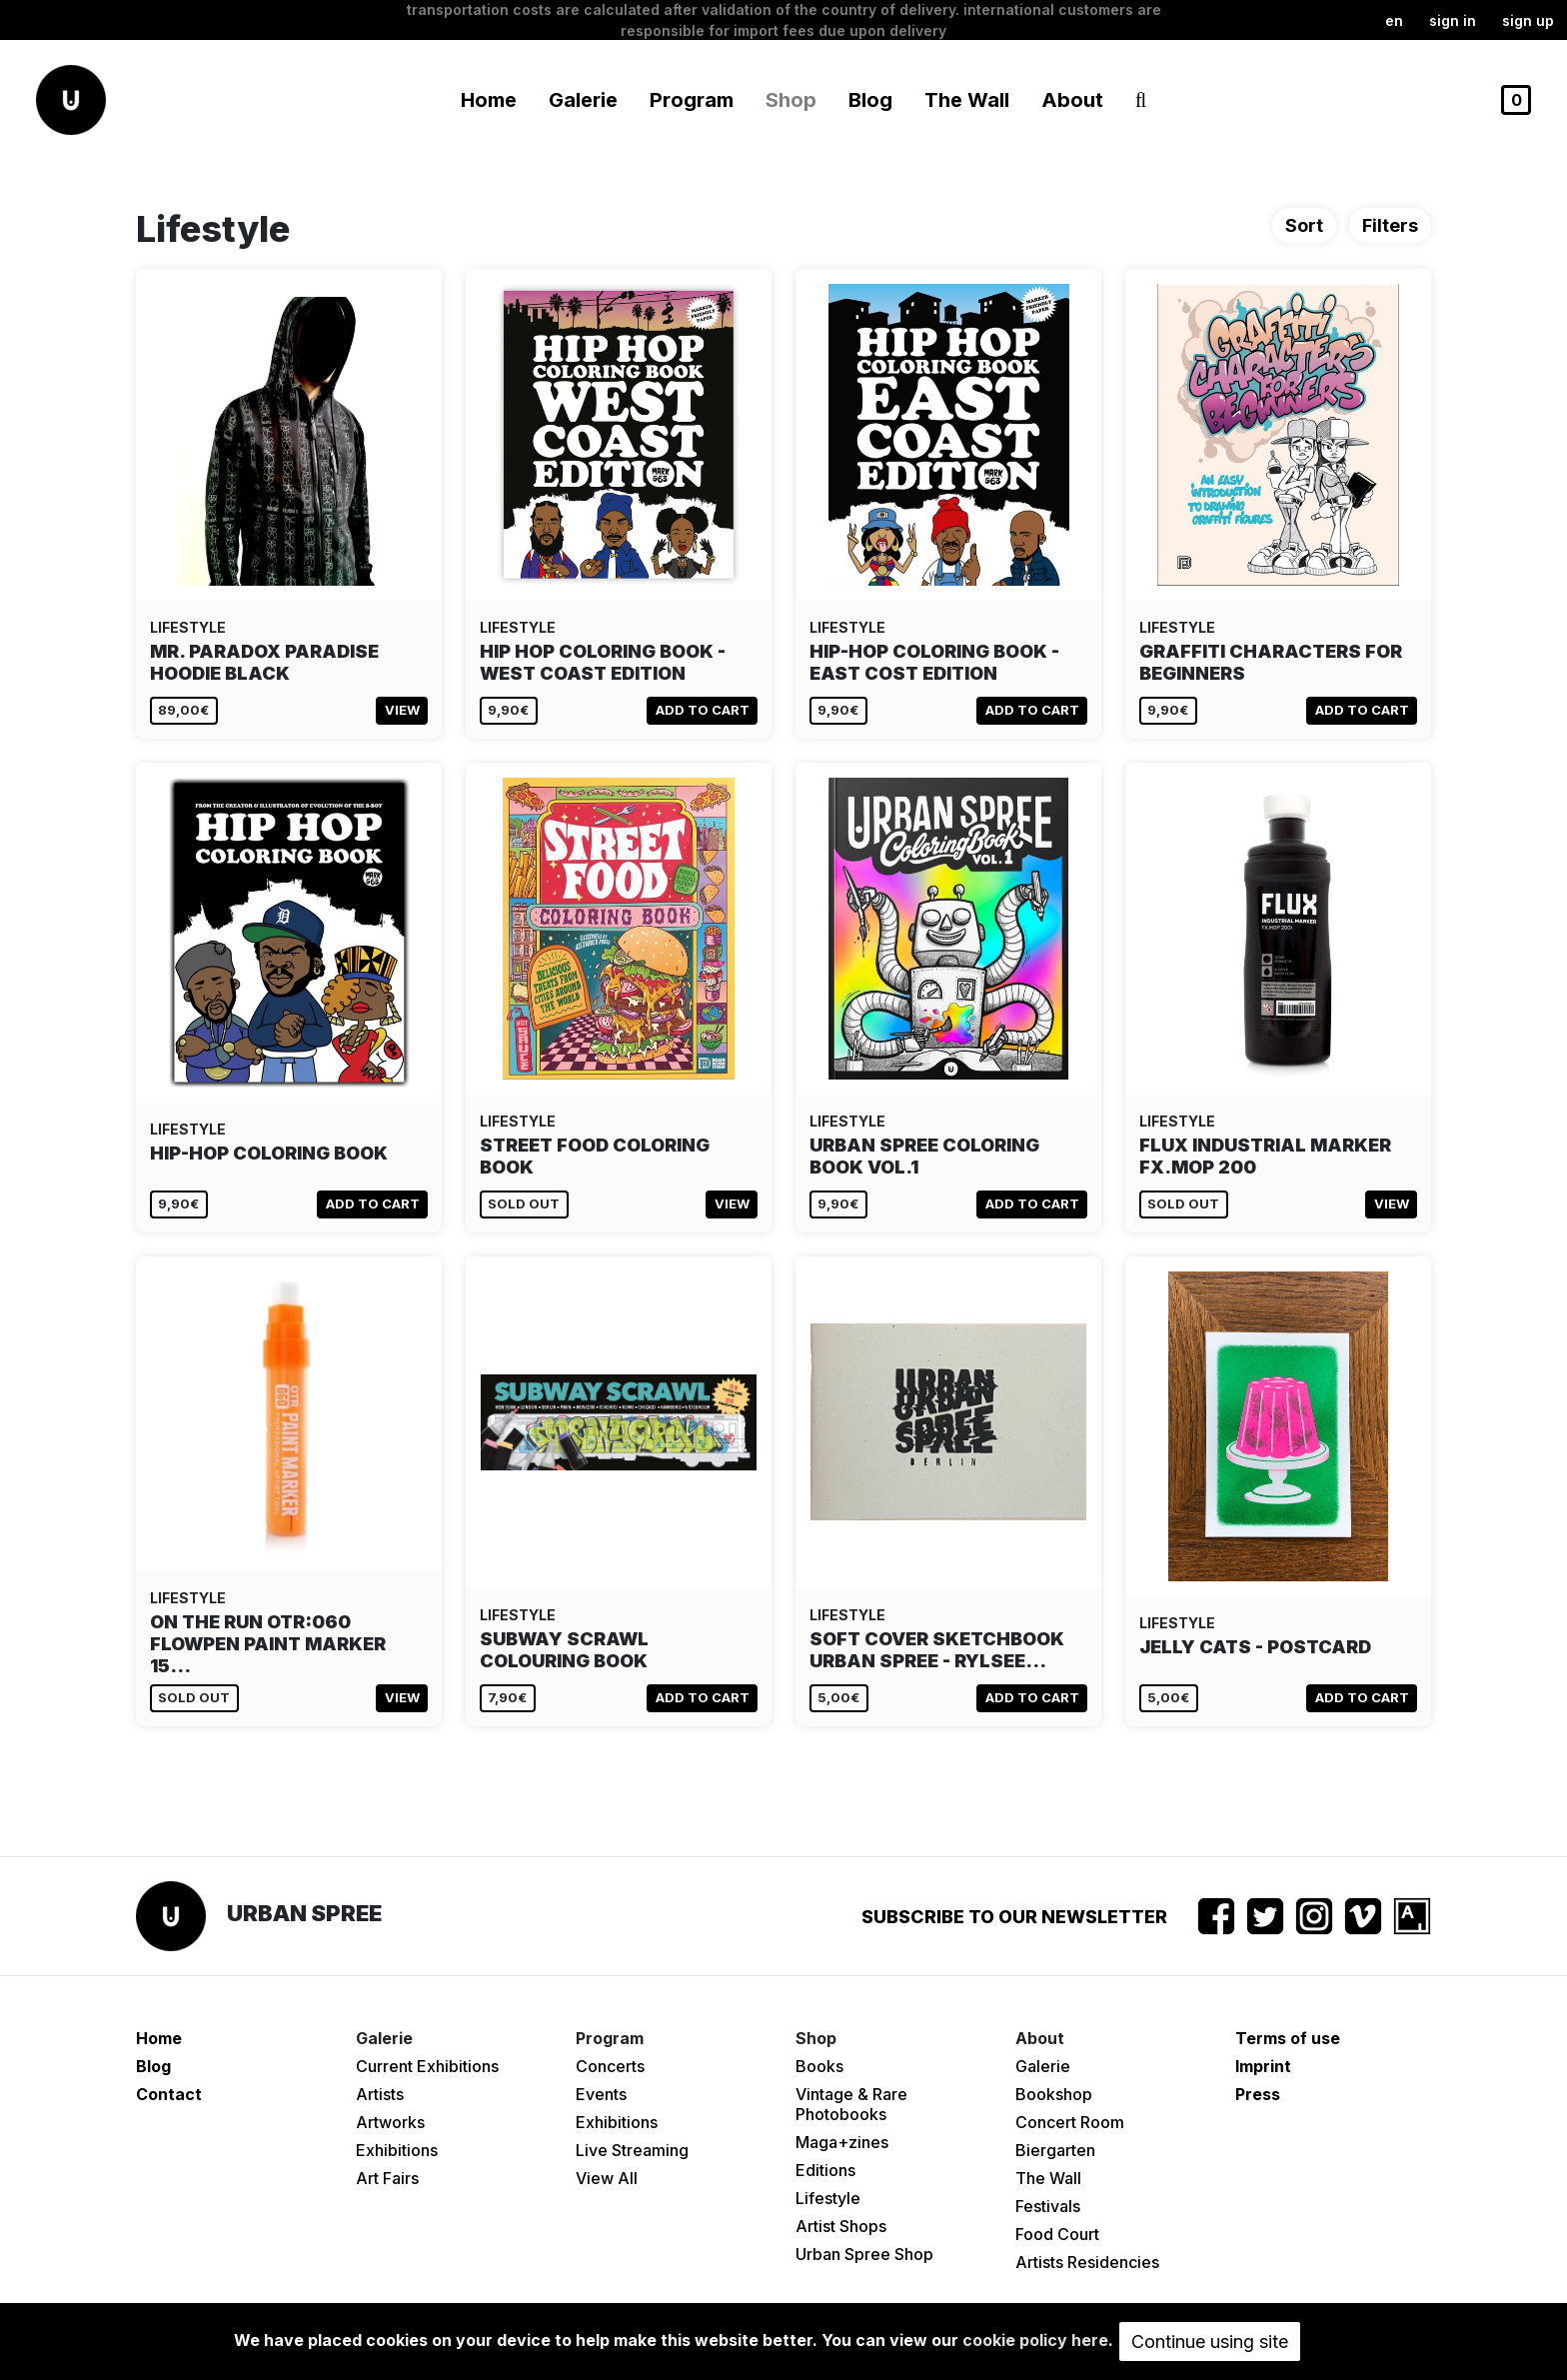 The image size is (1567, 2380). I want to click on Continue using site, so click(1209, 2341).